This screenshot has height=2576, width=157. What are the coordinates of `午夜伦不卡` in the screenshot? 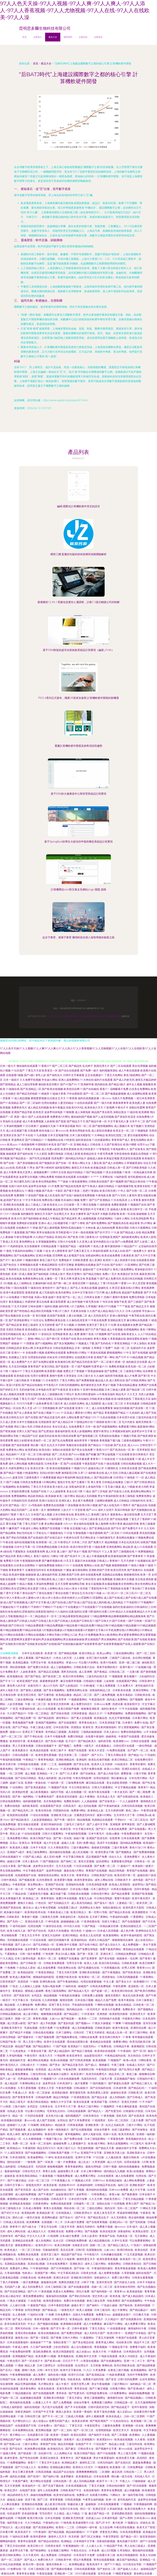 It's located at (121, 1107).